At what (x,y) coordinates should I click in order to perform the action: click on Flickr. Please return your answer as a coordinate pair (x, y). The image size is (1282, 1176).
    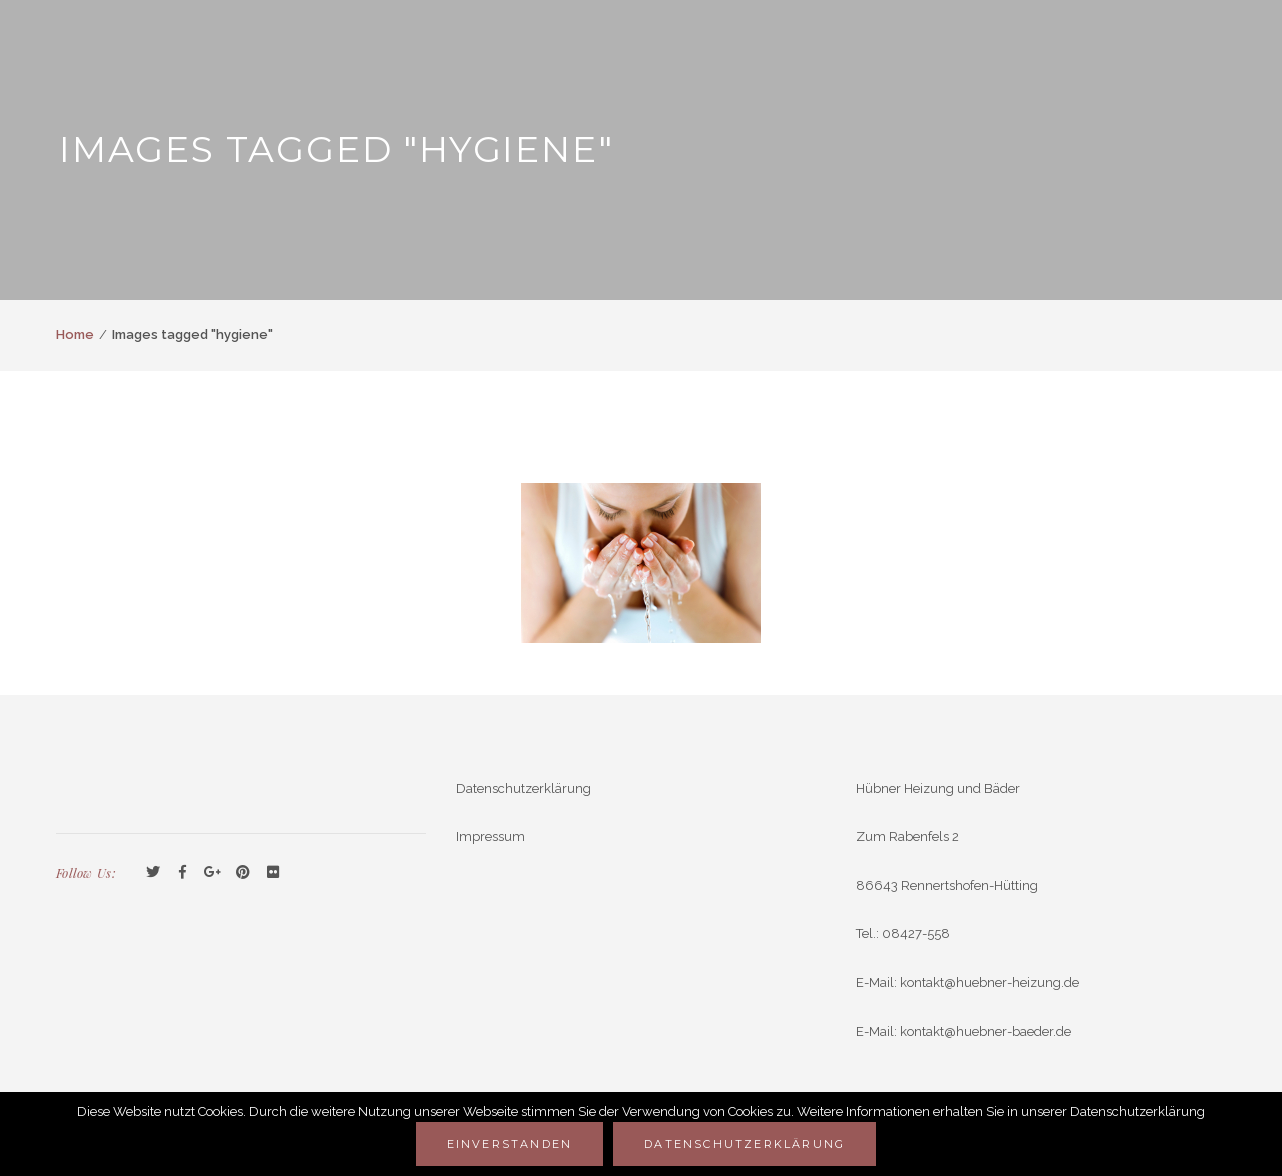
    Looking at the image, I should click on (273, 873).